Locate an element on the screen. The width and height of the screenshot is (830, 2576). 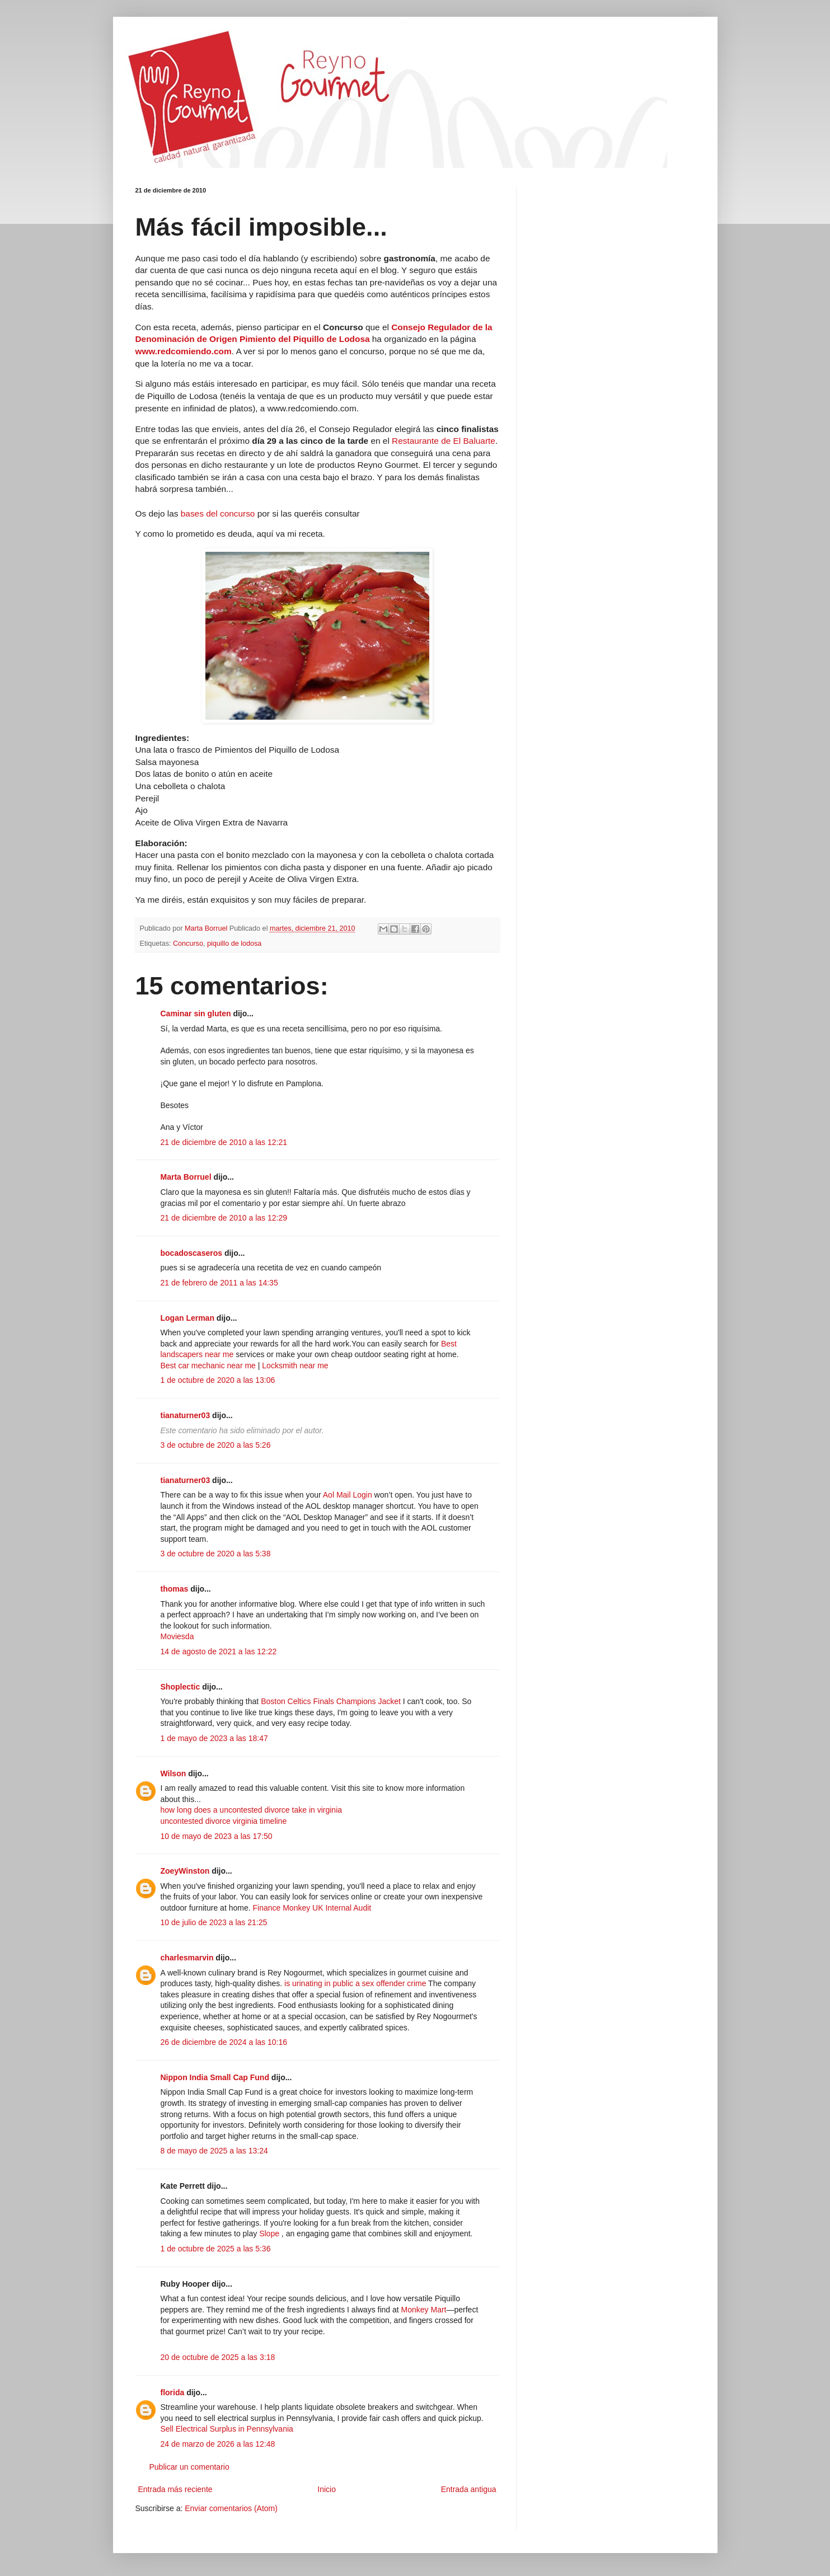
Inicio is located at coordinates (326, 2489).